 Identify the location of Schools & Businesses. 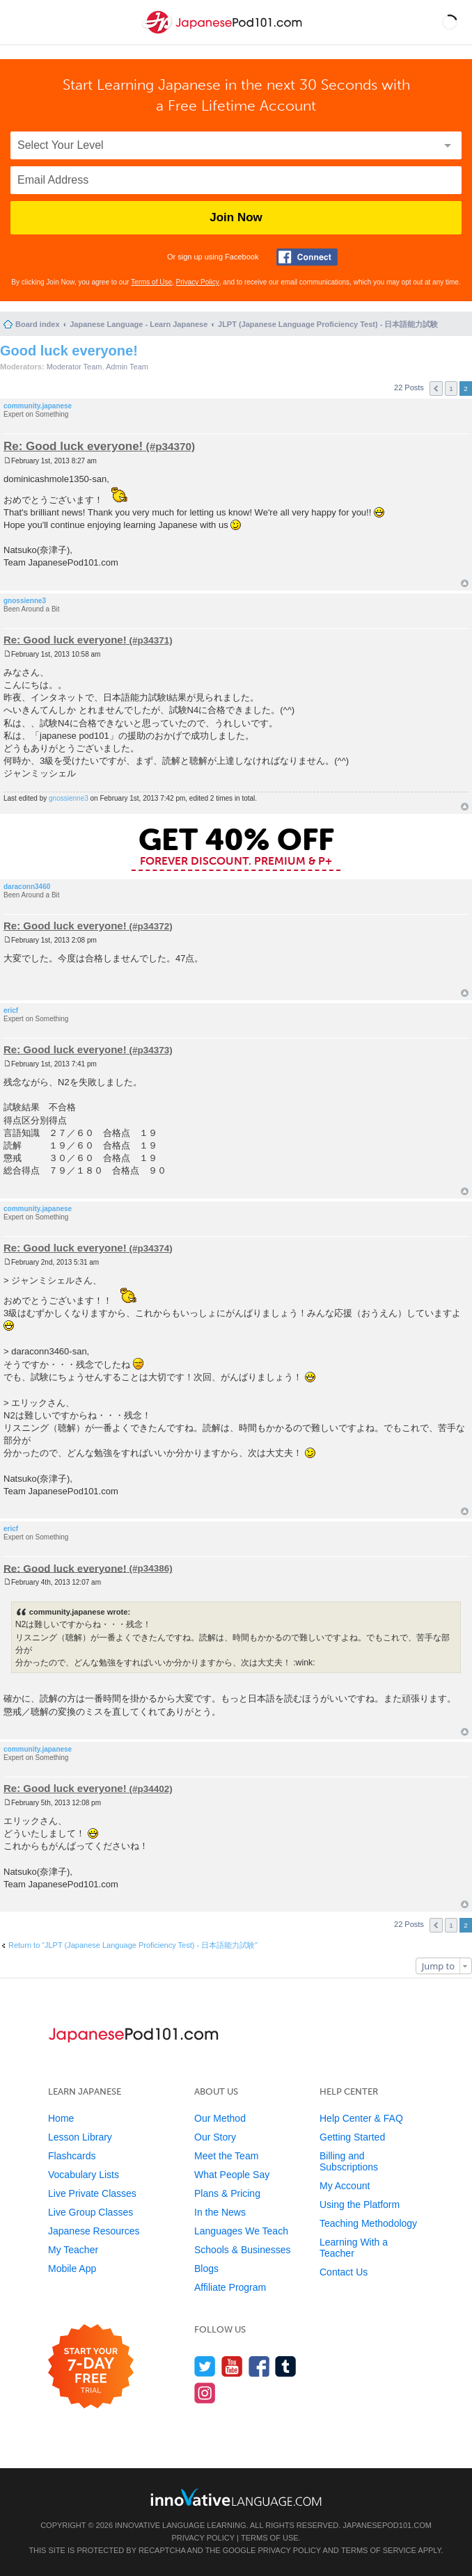
(242, 2249).